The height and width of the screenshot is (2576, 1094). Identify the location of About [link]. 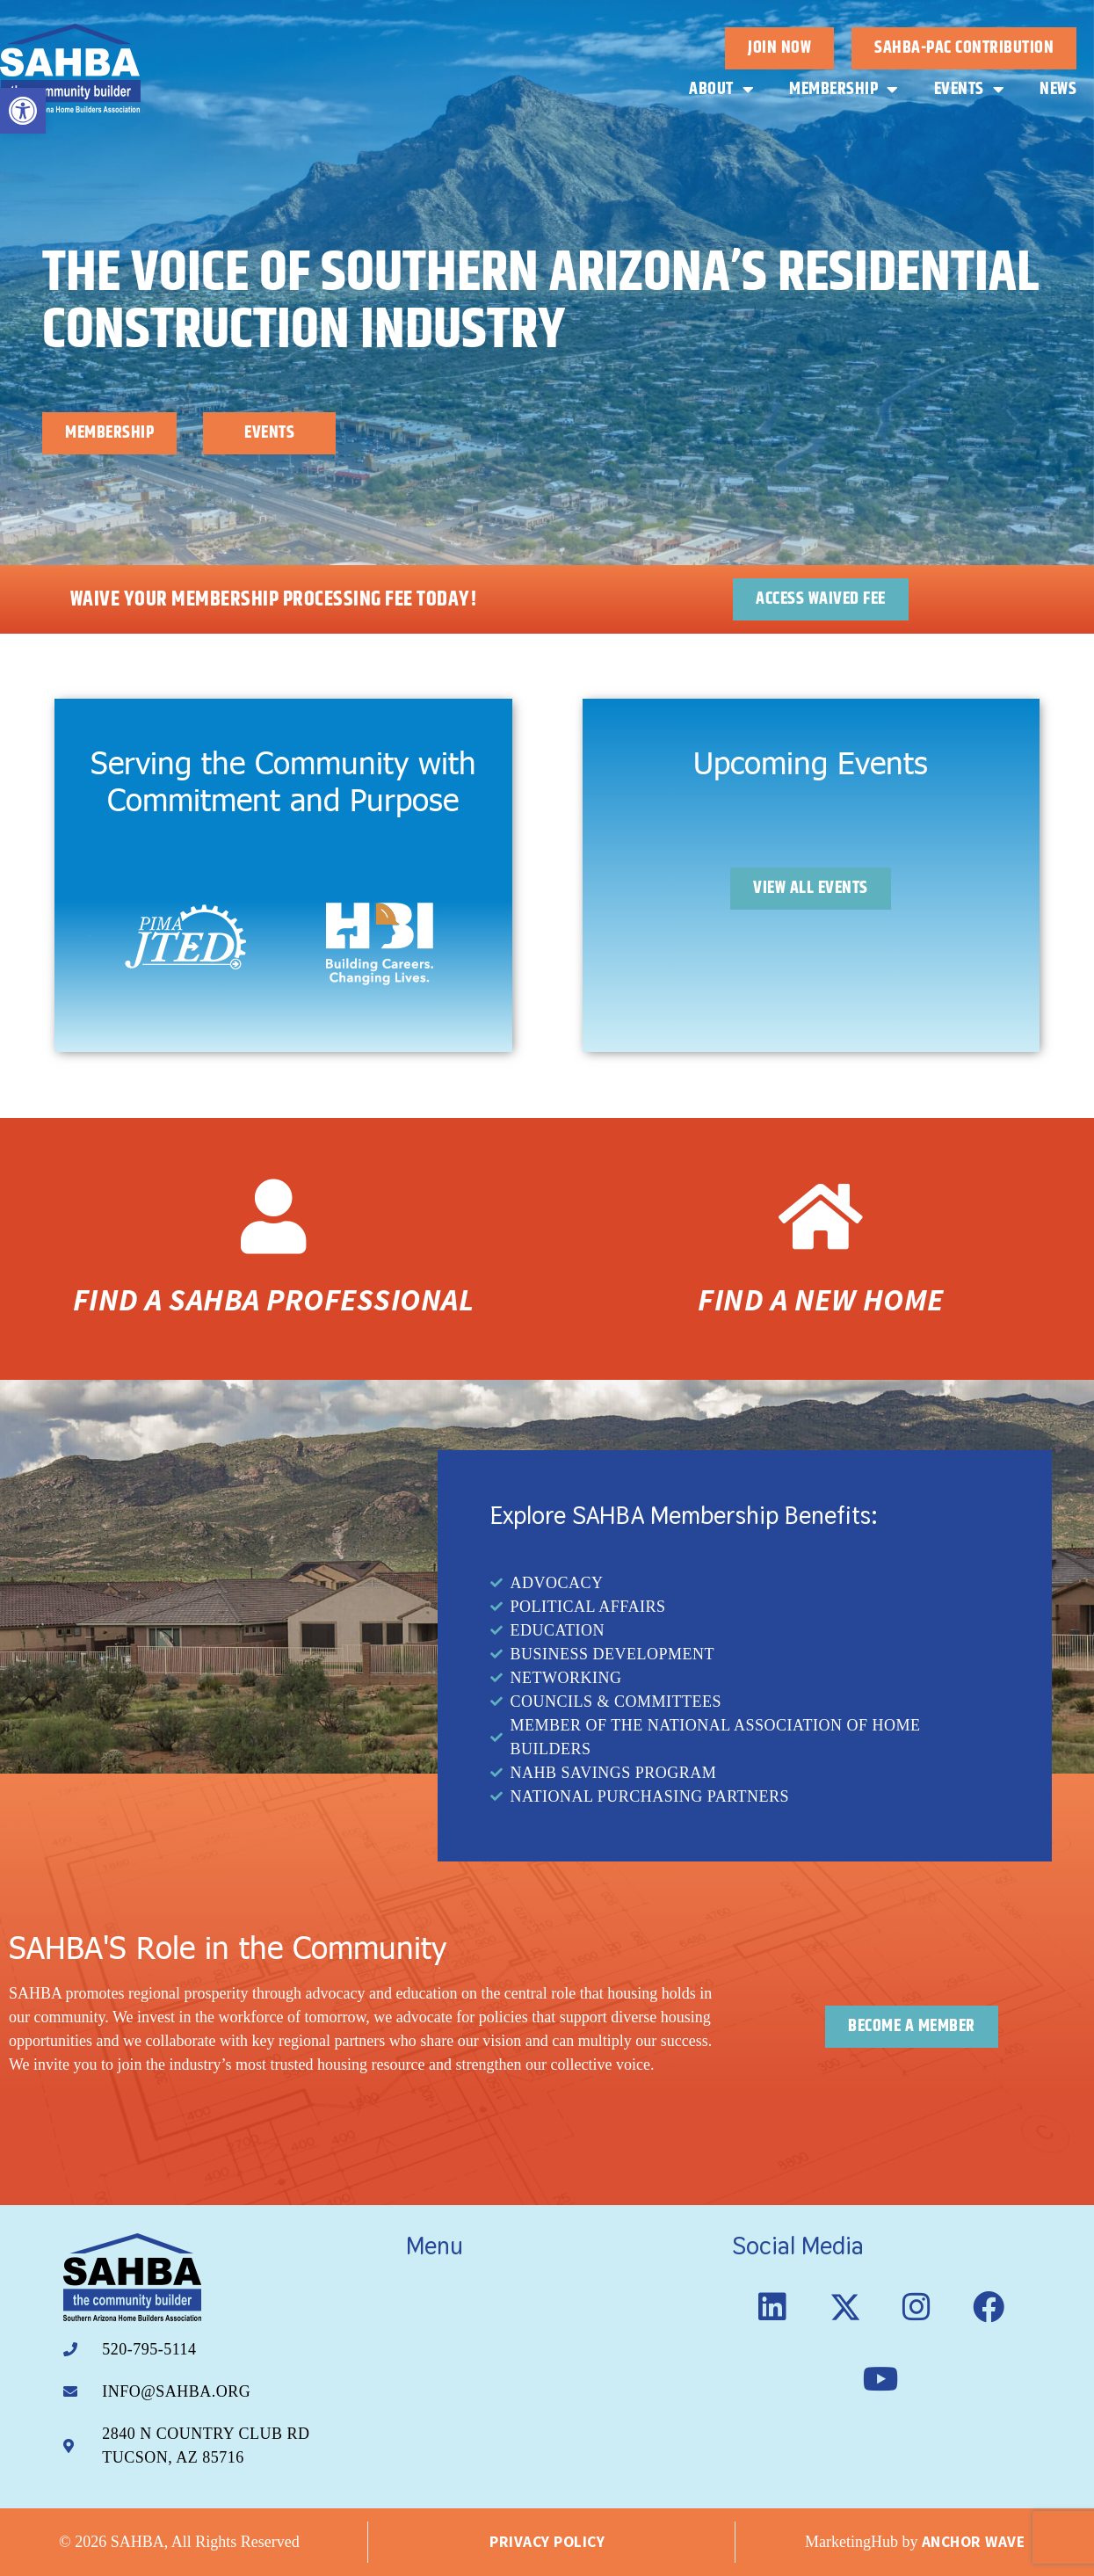
(721, 89).